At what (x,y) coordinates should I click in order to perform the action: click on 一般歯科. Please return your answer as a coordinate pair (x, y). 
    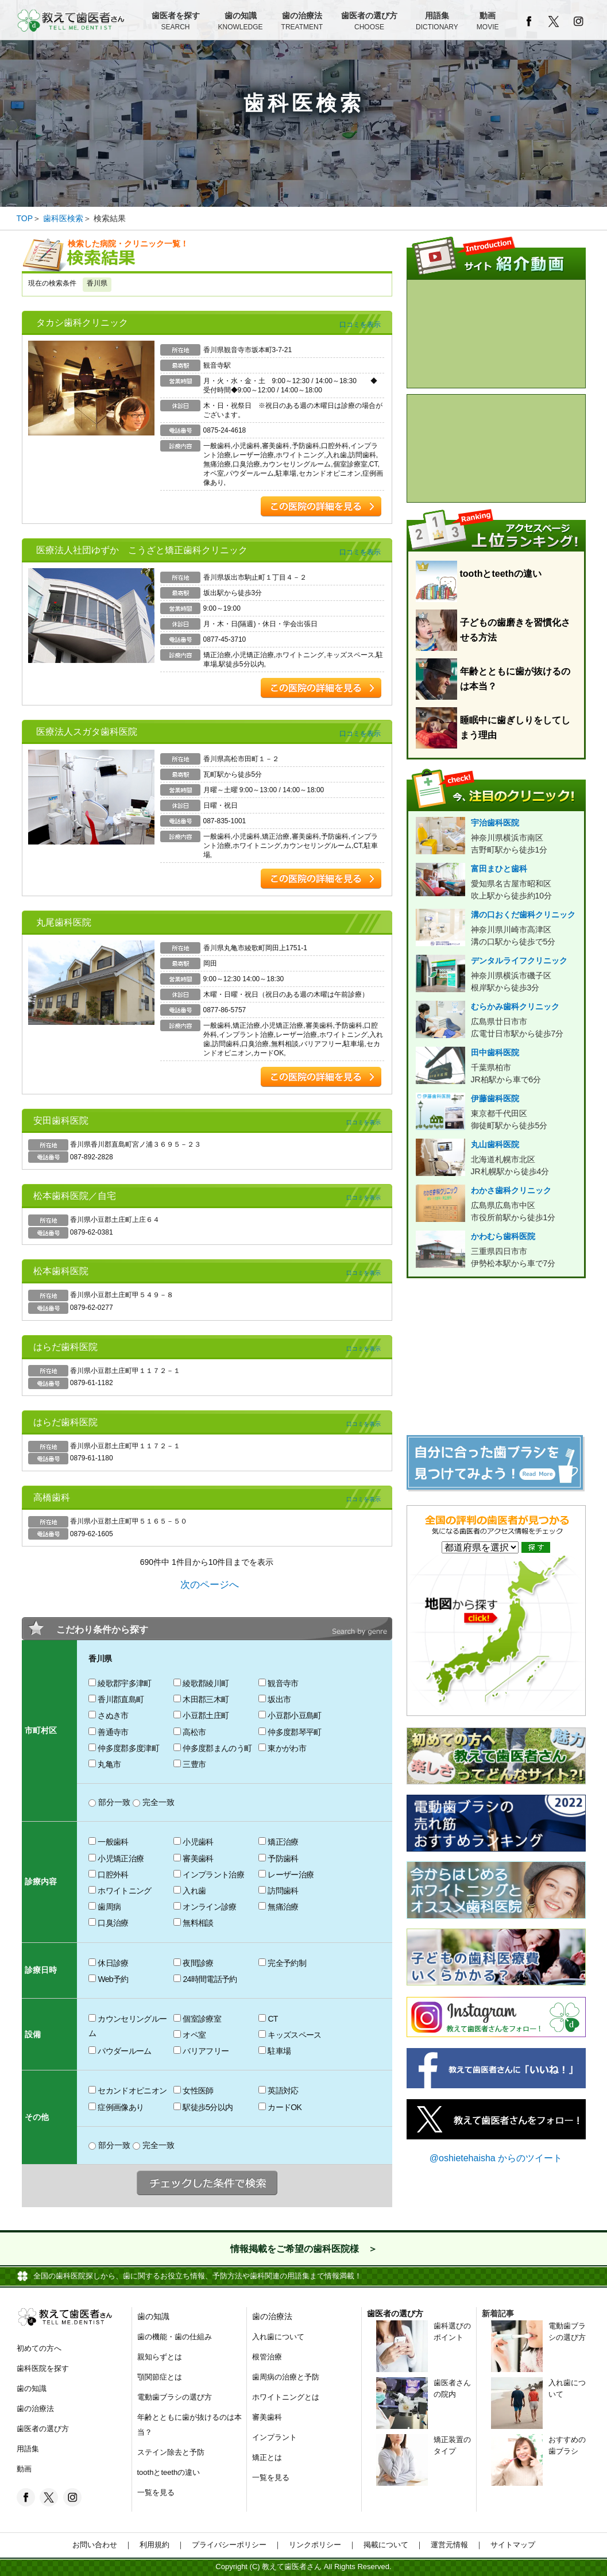
    Looking at the image, I should click on (108, 1841).